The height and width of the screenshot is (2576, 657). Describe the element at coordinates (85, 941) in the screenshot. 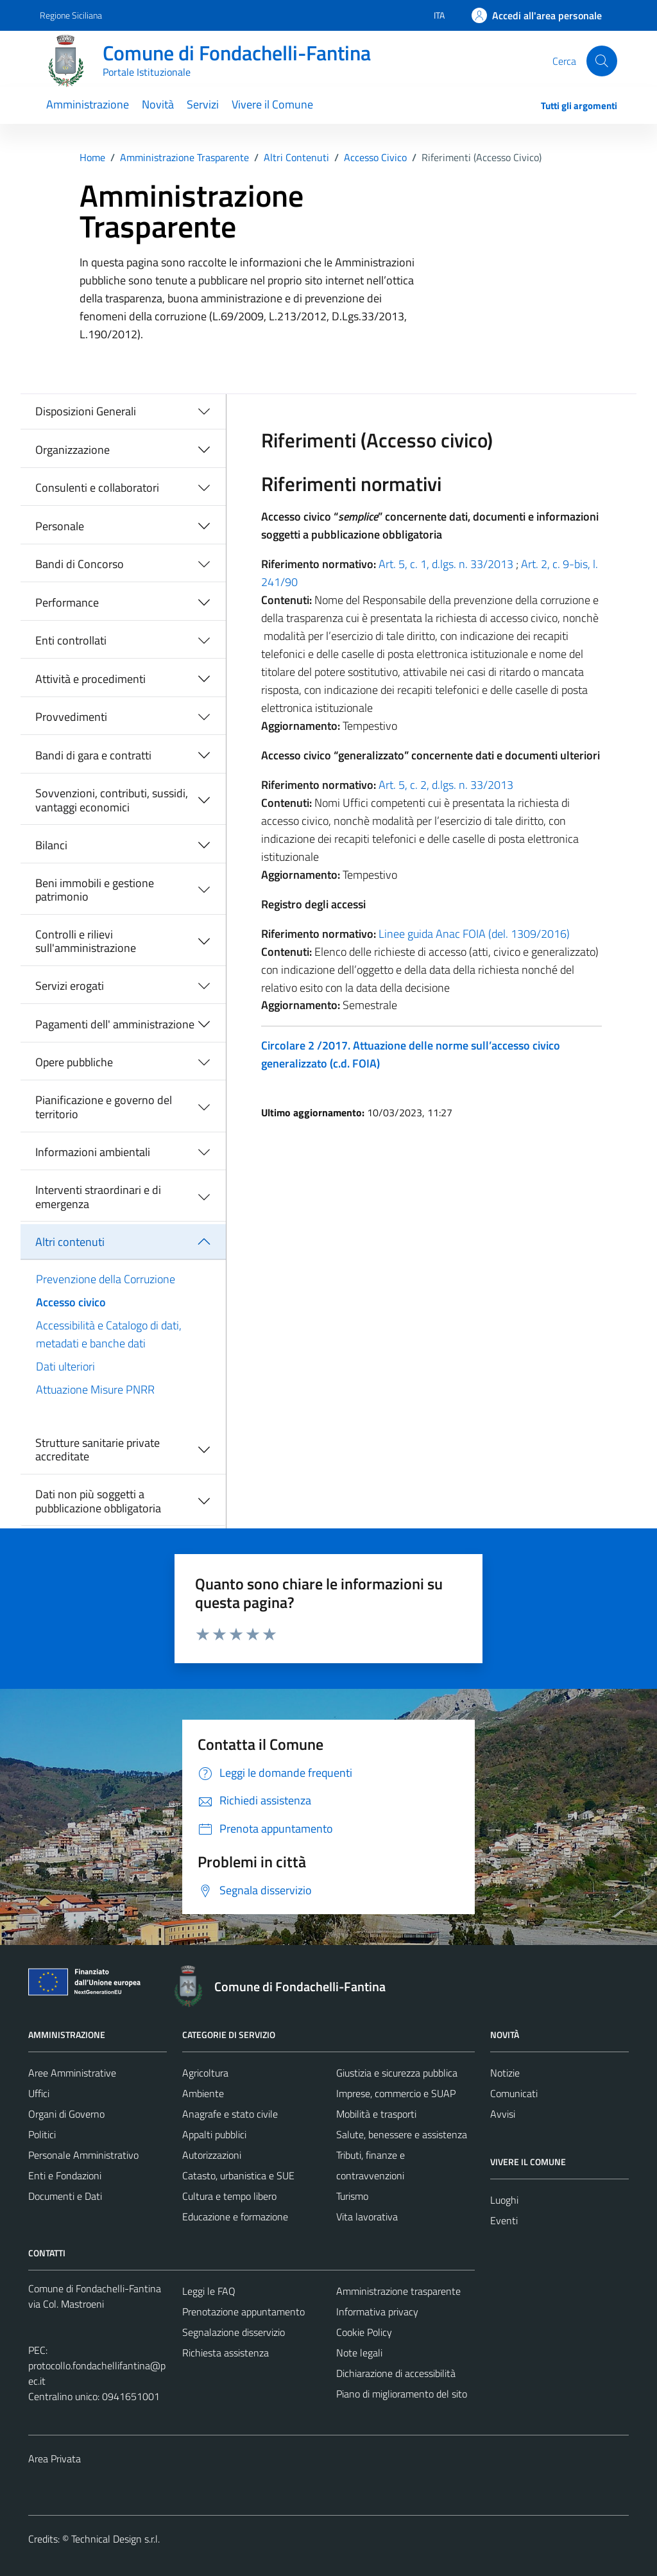

I see `Controlli e rilievi sull'amministrazione` at that location.